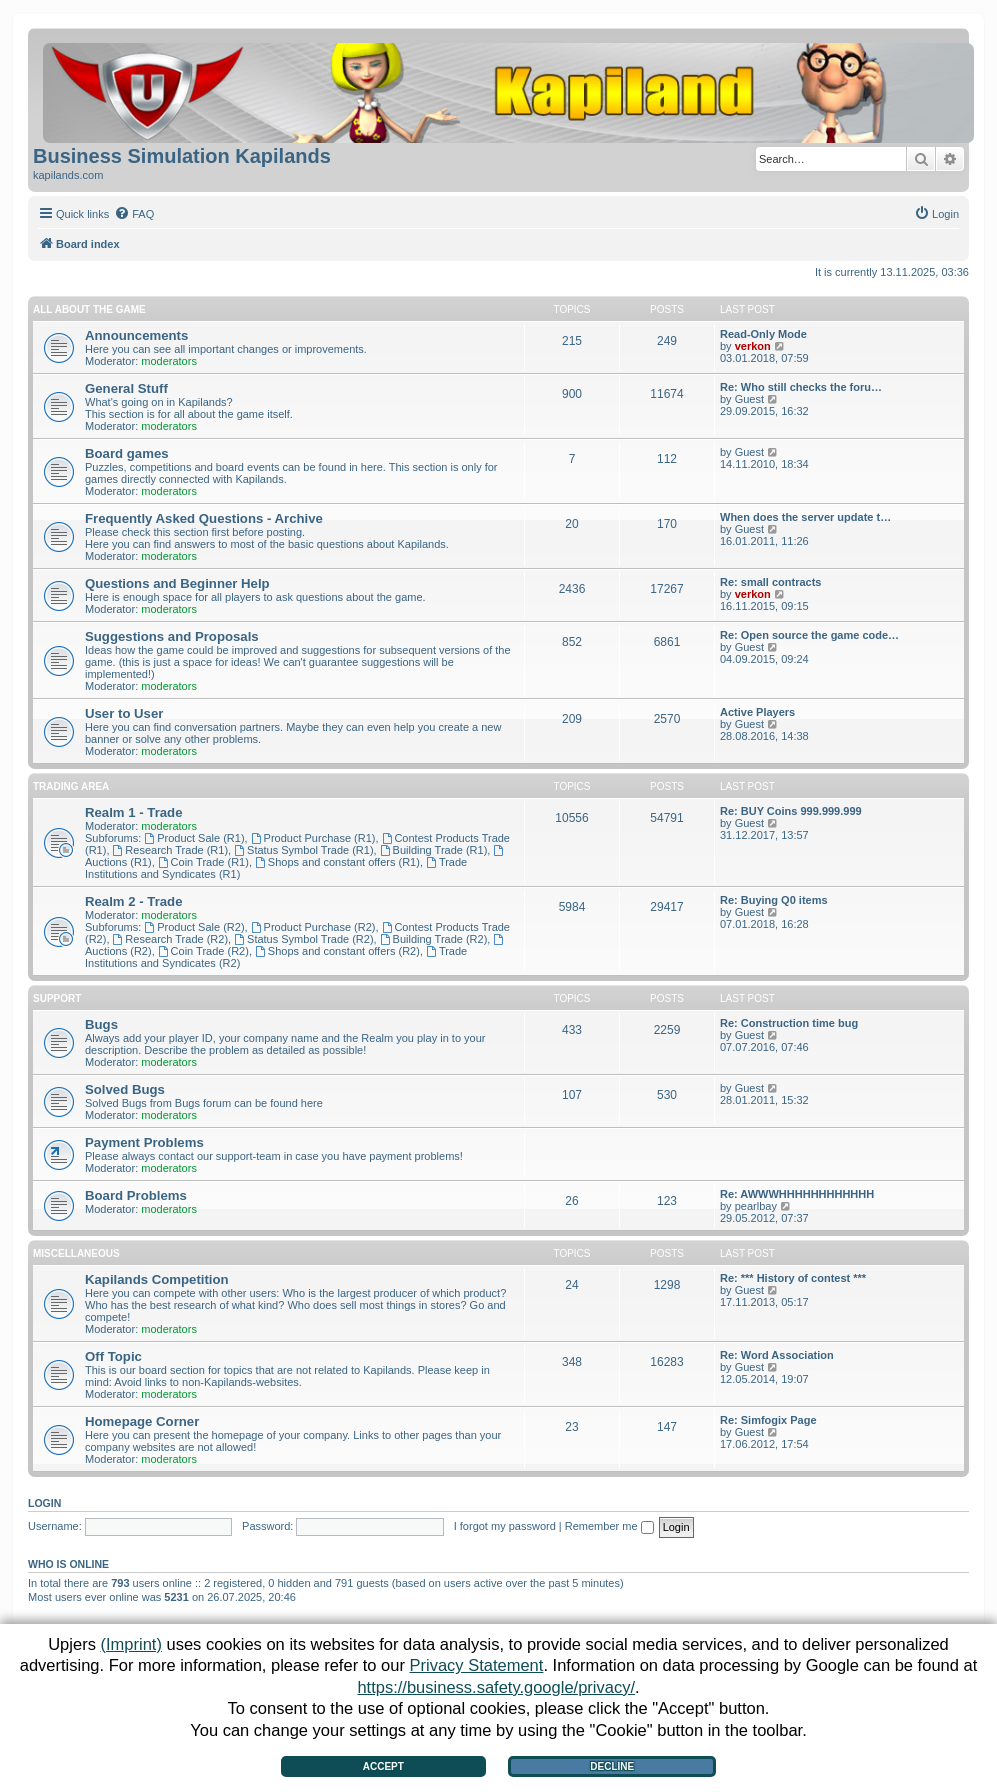 The width and height of the screenshot is (997, 1792). Describe the element at coordinates (133, 812) in the screenshot. I see `Realm 1 - Trade` at that location.